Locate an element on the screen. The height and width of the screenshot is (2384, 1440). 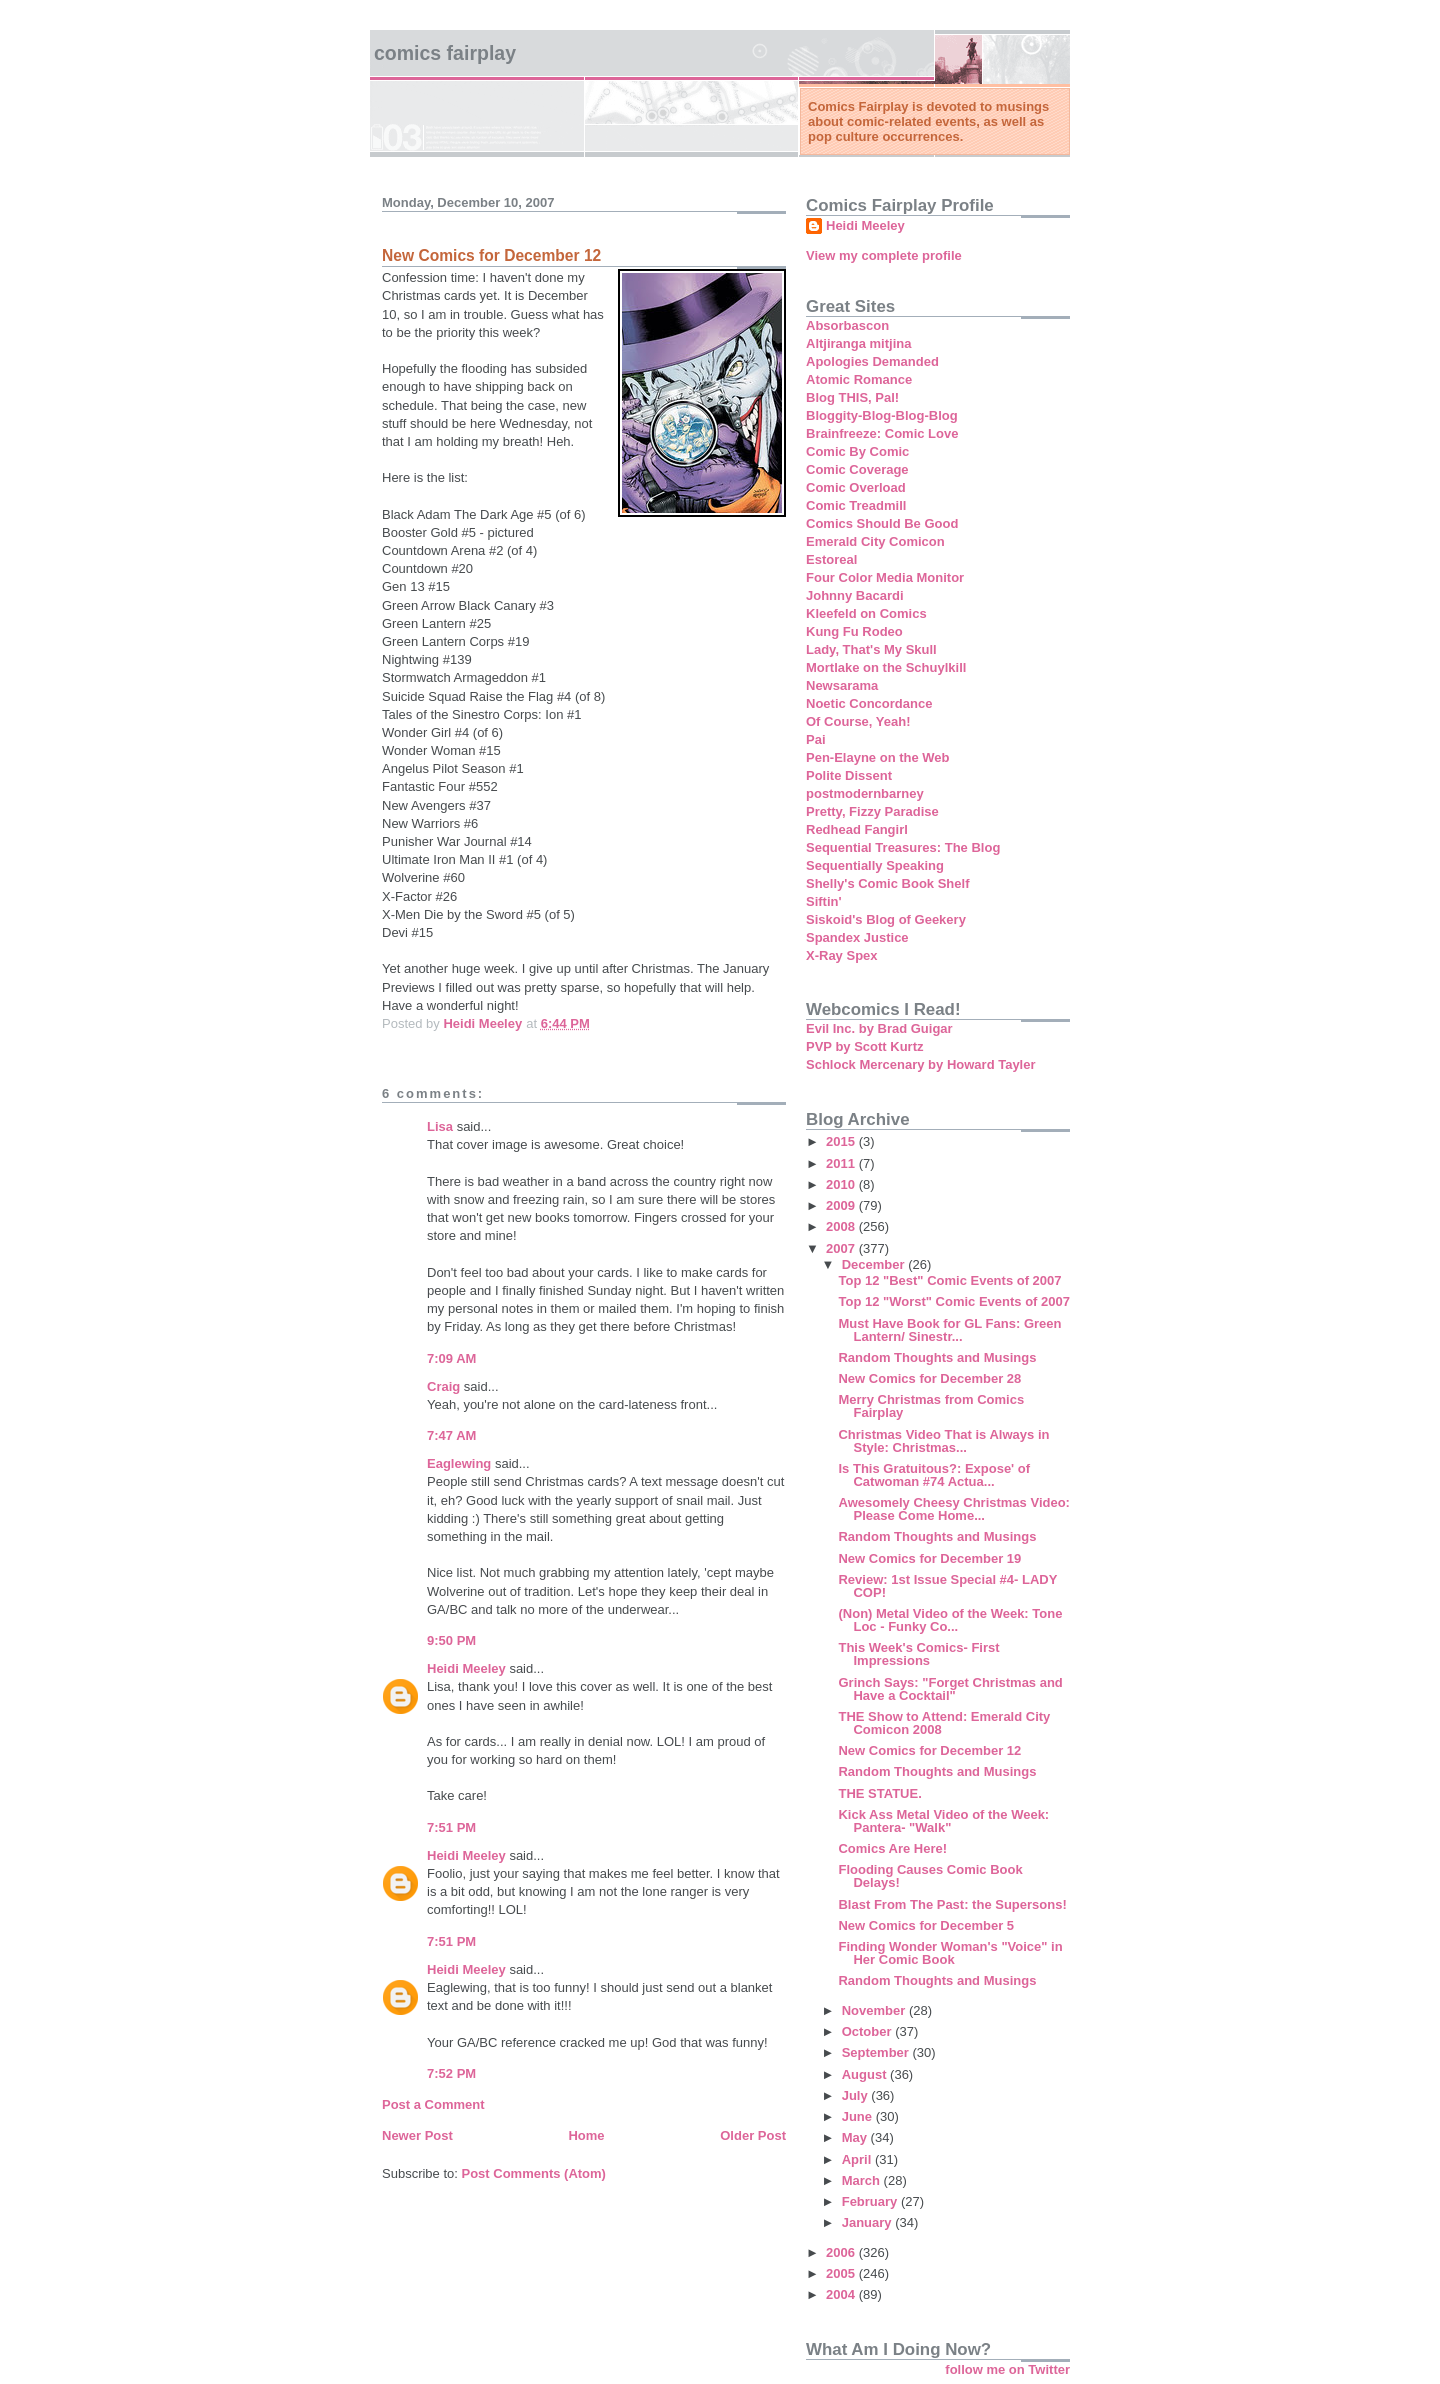
Awesomely Cheesy Christmas Video: Please Come Home... is located at coordinates (953, 1509).